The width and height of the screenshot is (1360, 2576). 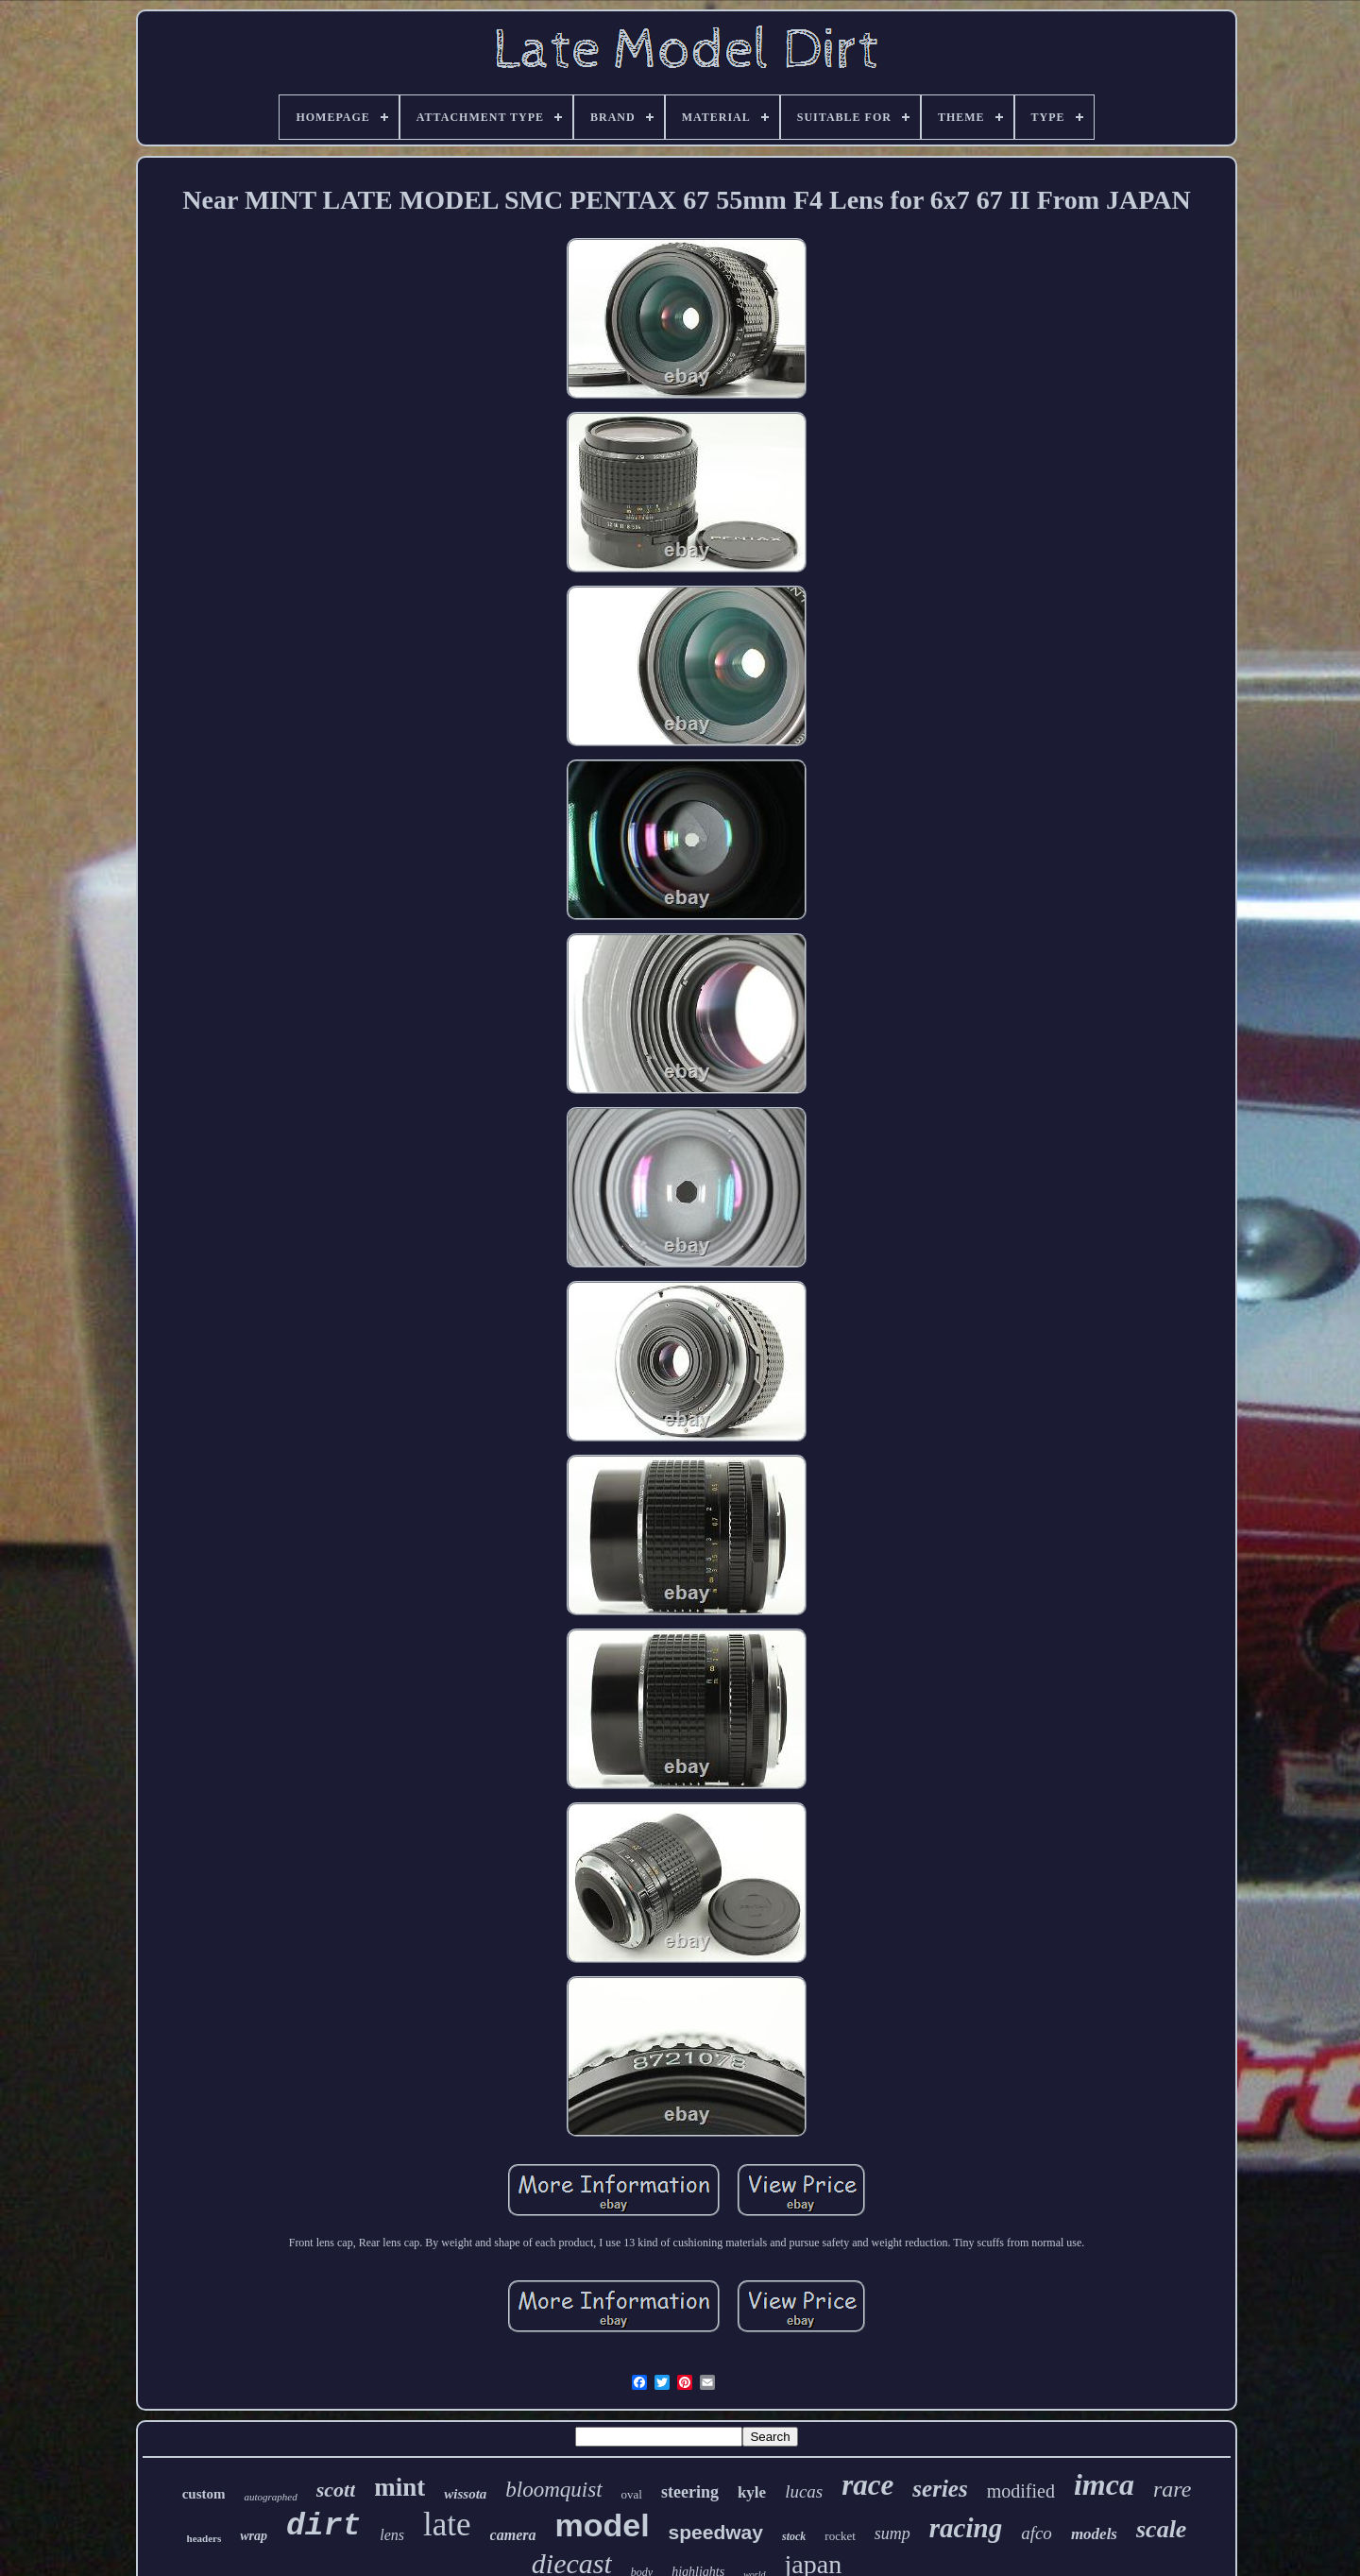 I want to click on modified, so click(x=1021, y=2491).